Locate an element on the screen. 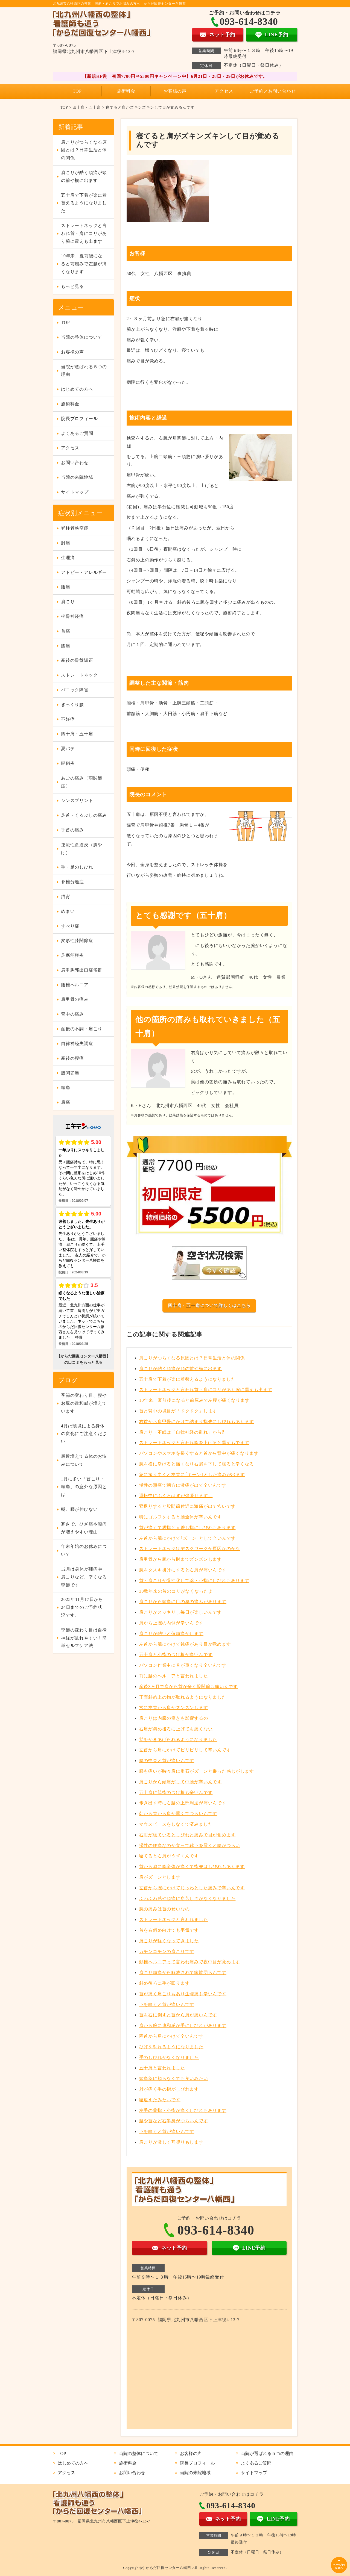  当院の来院地域 is located at coordinates (77, 477).